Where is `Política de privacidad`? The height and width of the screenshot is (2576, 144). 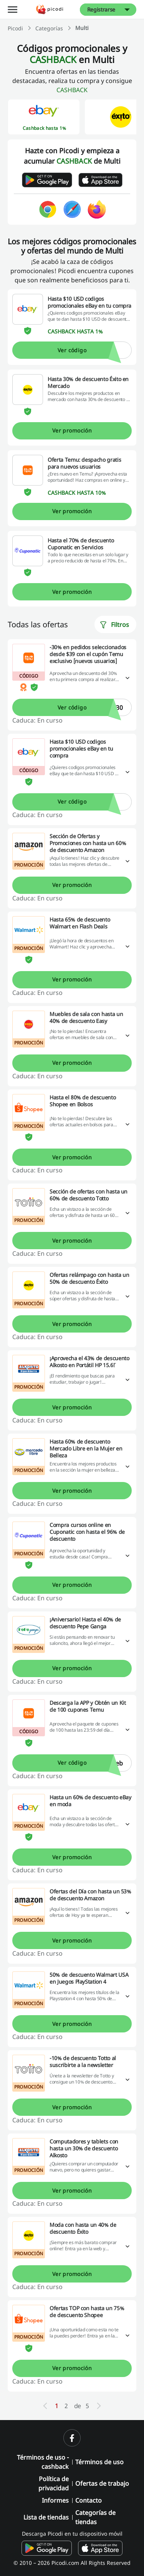 Política de privacidad is located at coordinates (53, 2483).